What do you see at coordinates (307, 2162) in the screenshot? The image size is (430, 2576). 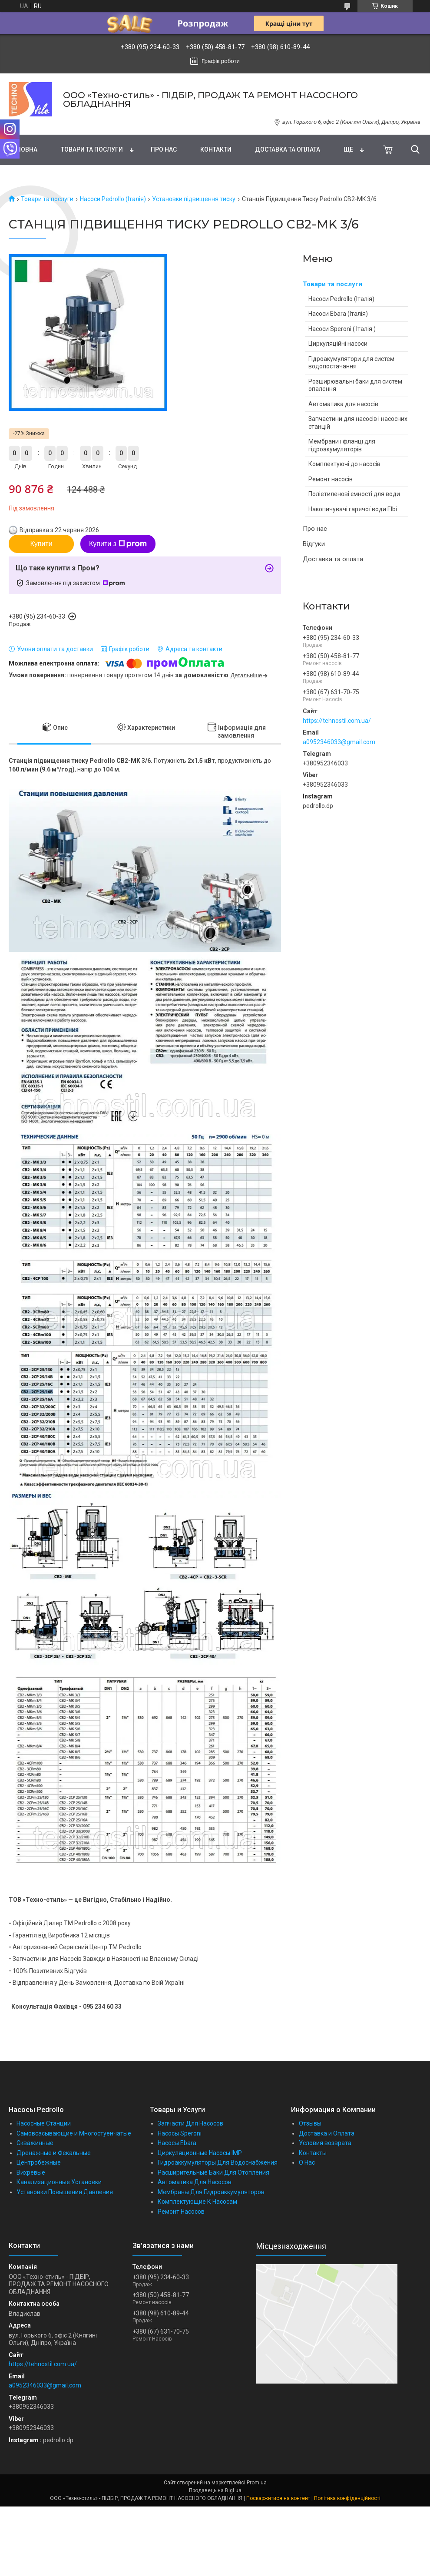 I see `О Нас` at bounding box center [307, 2162].